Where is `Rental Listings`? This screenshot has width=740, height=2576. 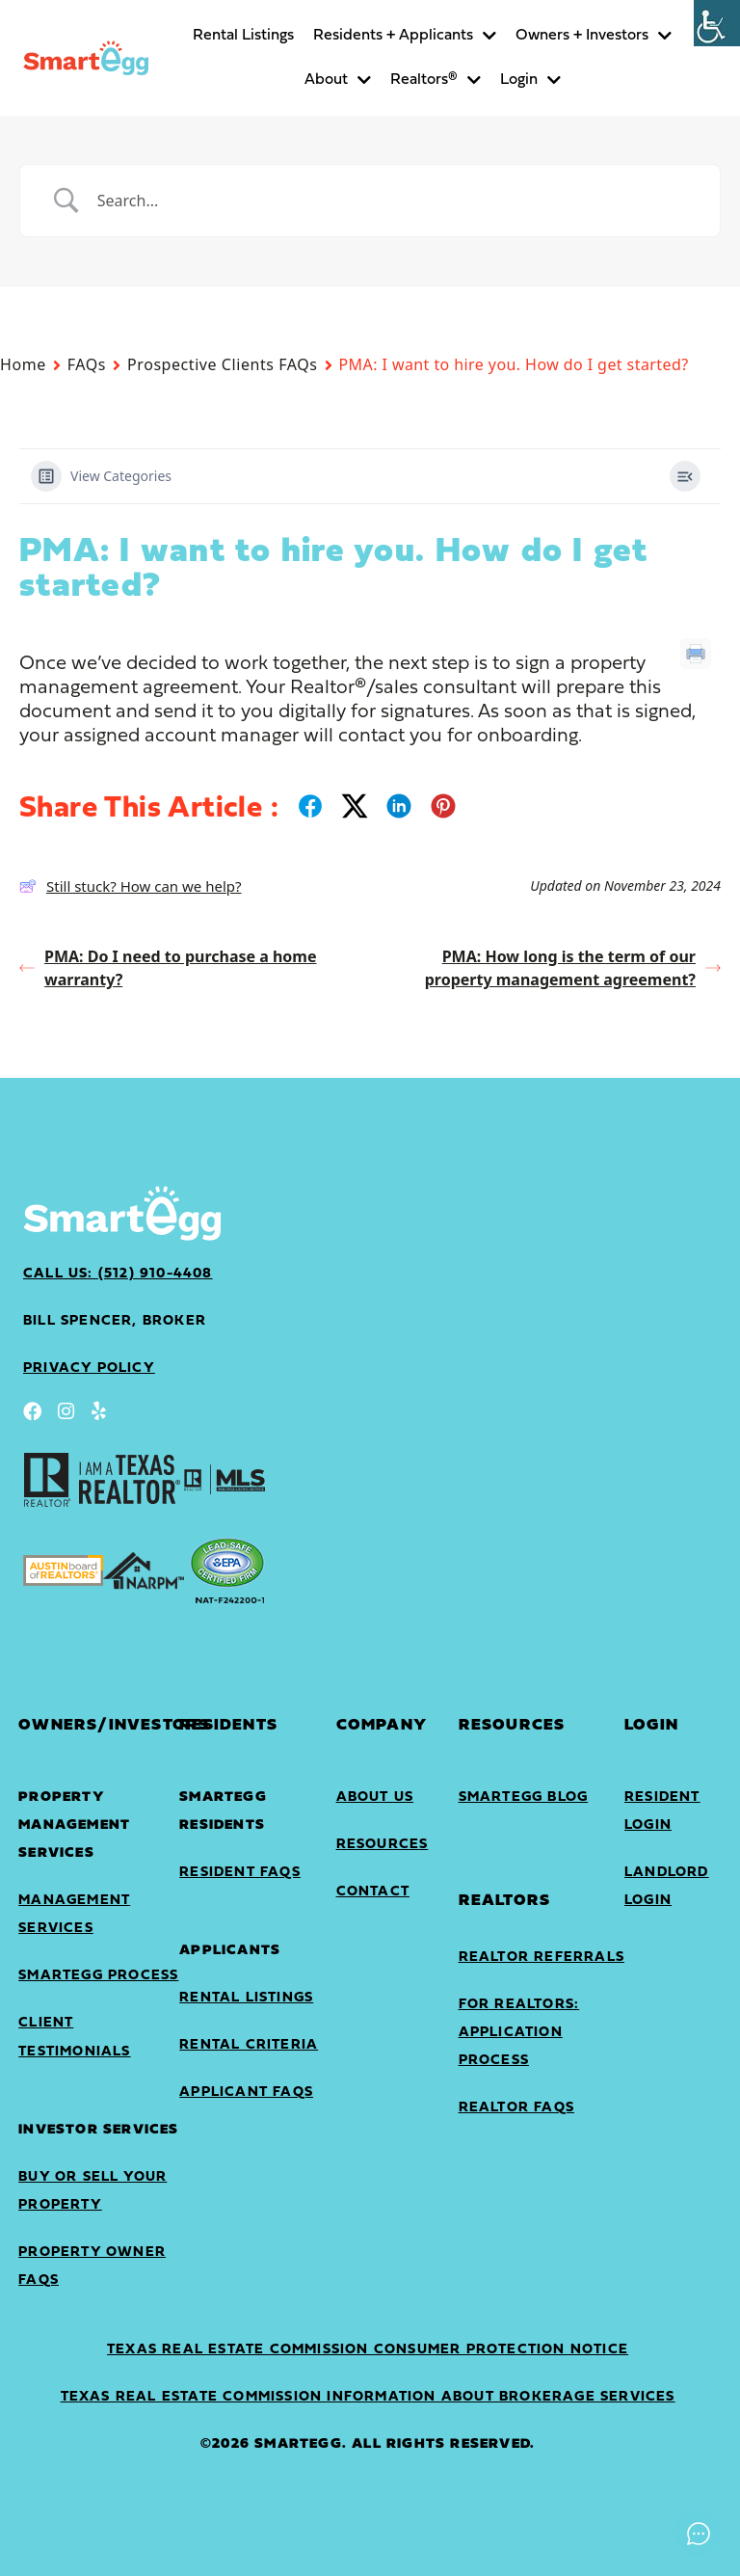 Rental Listings is located at coordinates (243, 35).